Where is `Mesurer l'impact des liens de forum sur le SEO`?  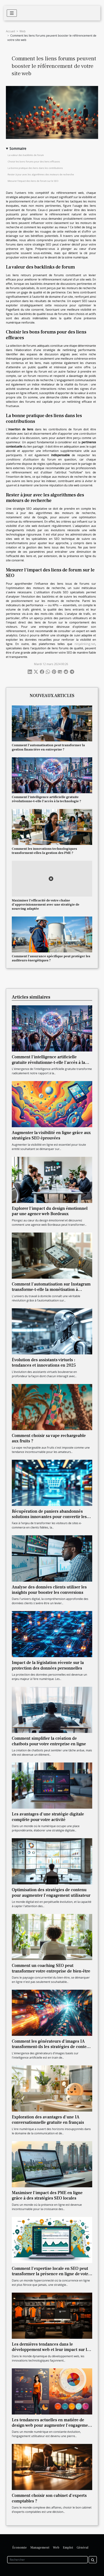 Mesurer l'impact des liens de forum sur le SEO is located at coordinates (33, 181).